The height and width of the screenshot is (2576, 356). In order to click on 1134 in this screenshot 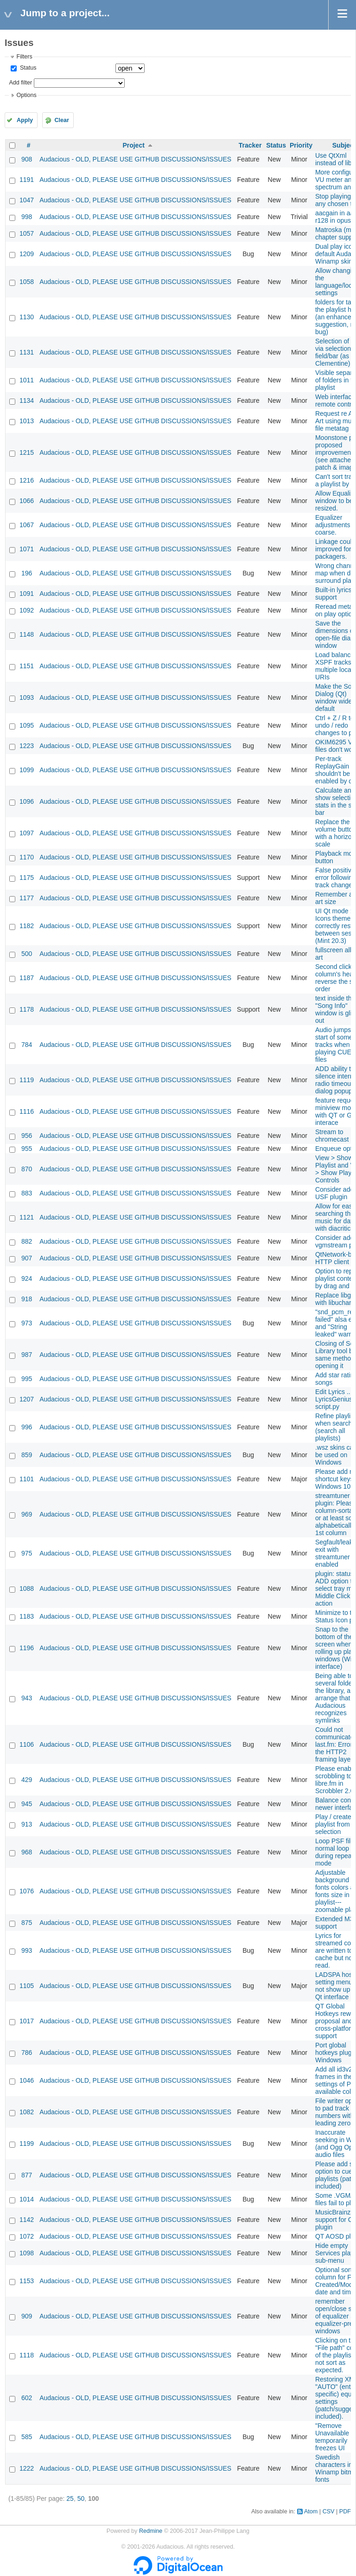, I will do `click(26, 400)`.